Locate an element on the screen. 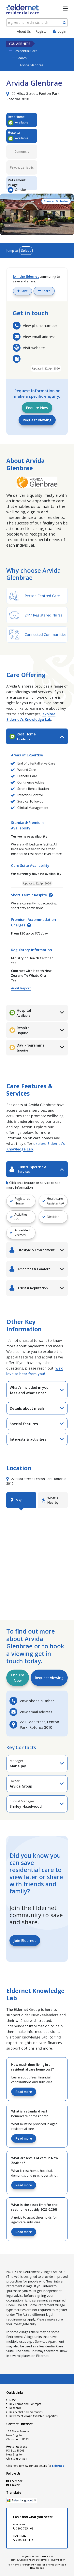 This screenshot has width=74, height=2576. Key Terms and Concepts is located at coordinates (25, 2404).